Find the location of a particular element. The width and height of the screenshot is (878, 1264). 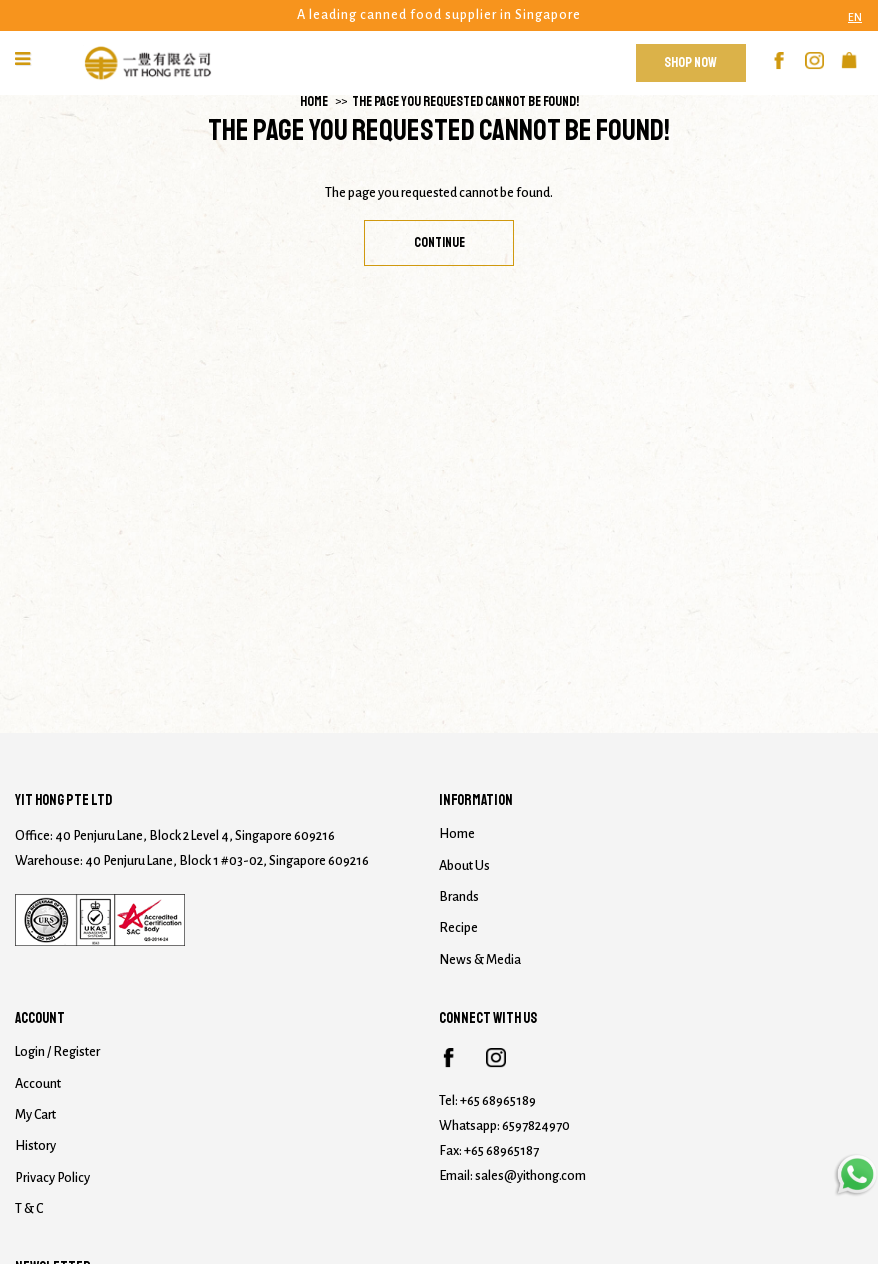

+65 68965189 is located at coordinates (498, 1101).